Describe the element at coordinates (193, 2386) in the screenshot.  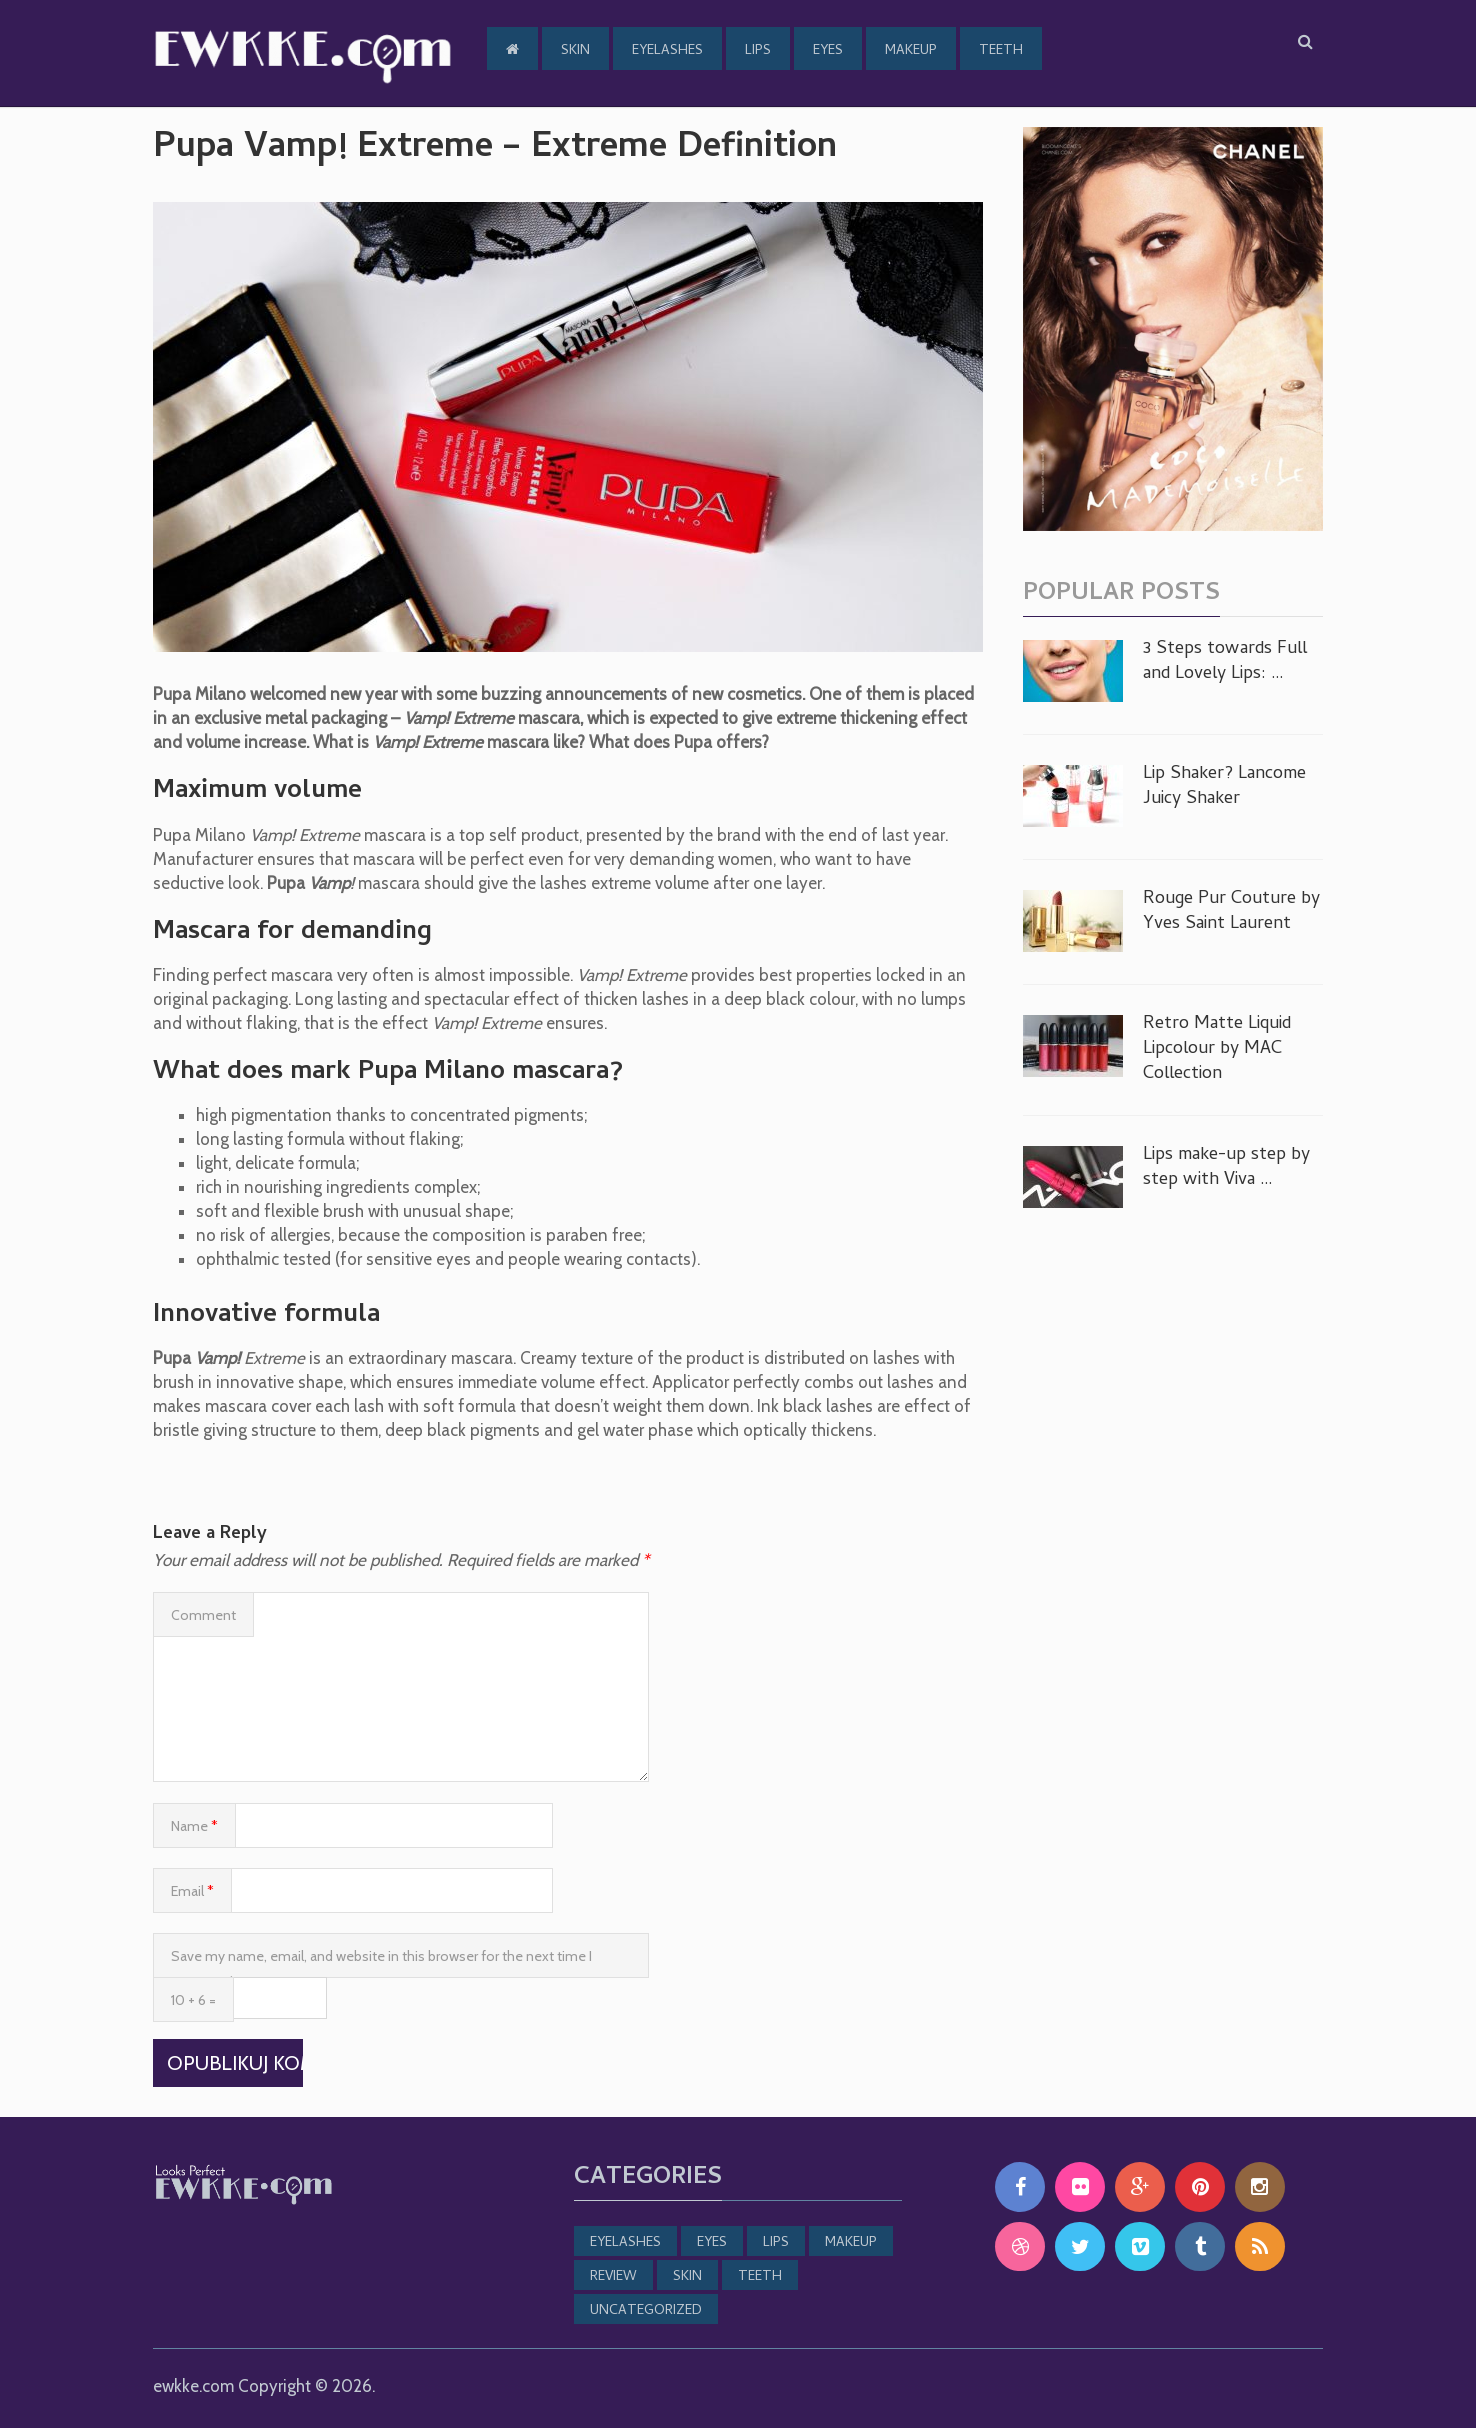
I see `ewkke.com` at that location.